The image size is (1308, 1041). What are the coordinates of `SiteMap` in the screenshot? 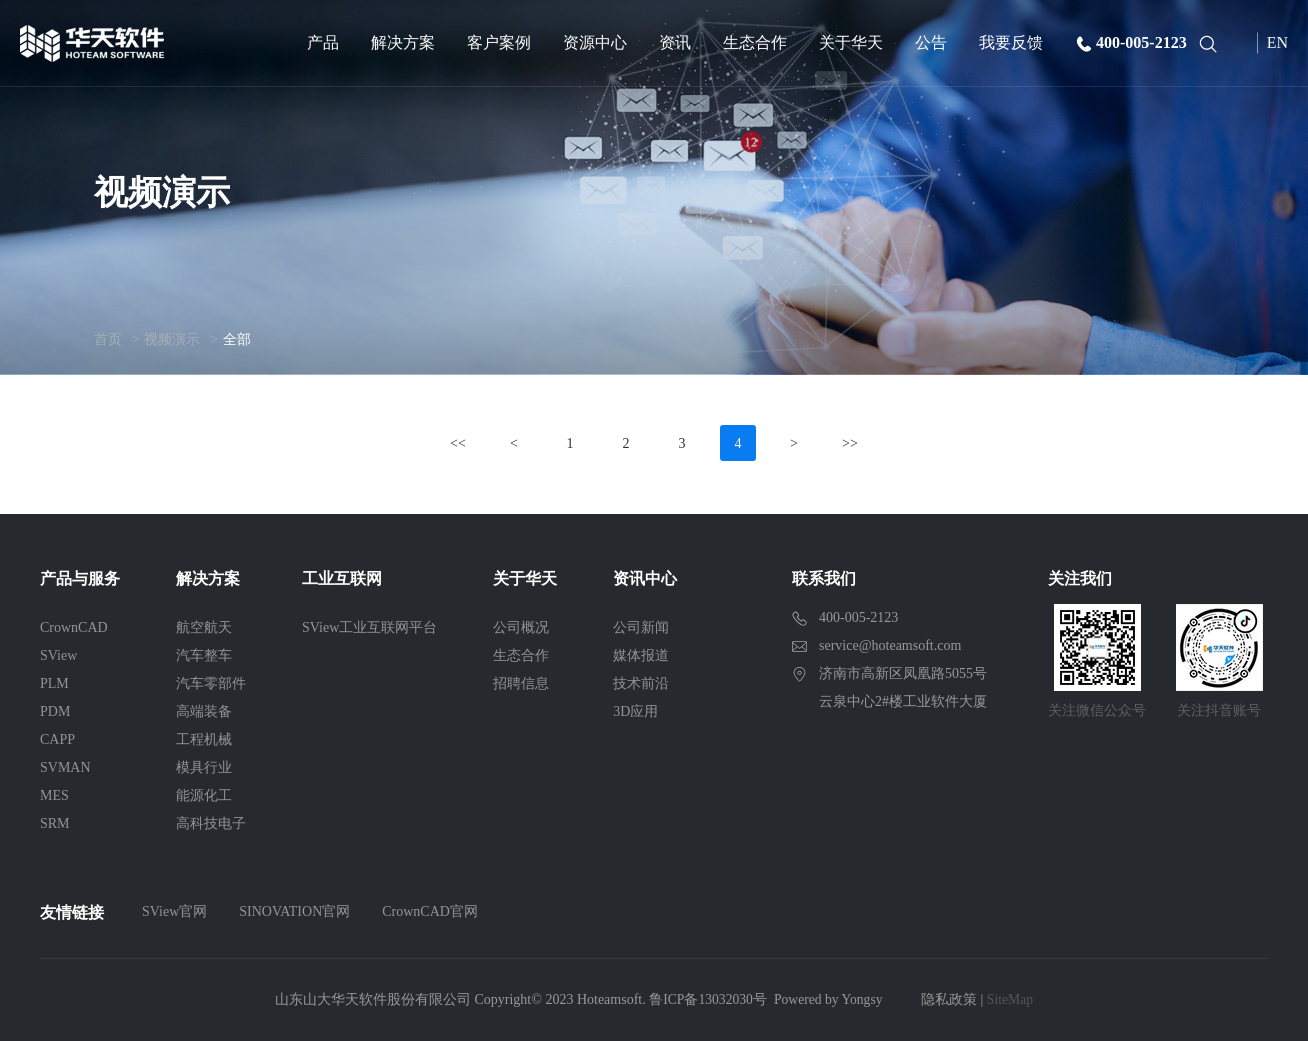 It's located at (1012, 999).